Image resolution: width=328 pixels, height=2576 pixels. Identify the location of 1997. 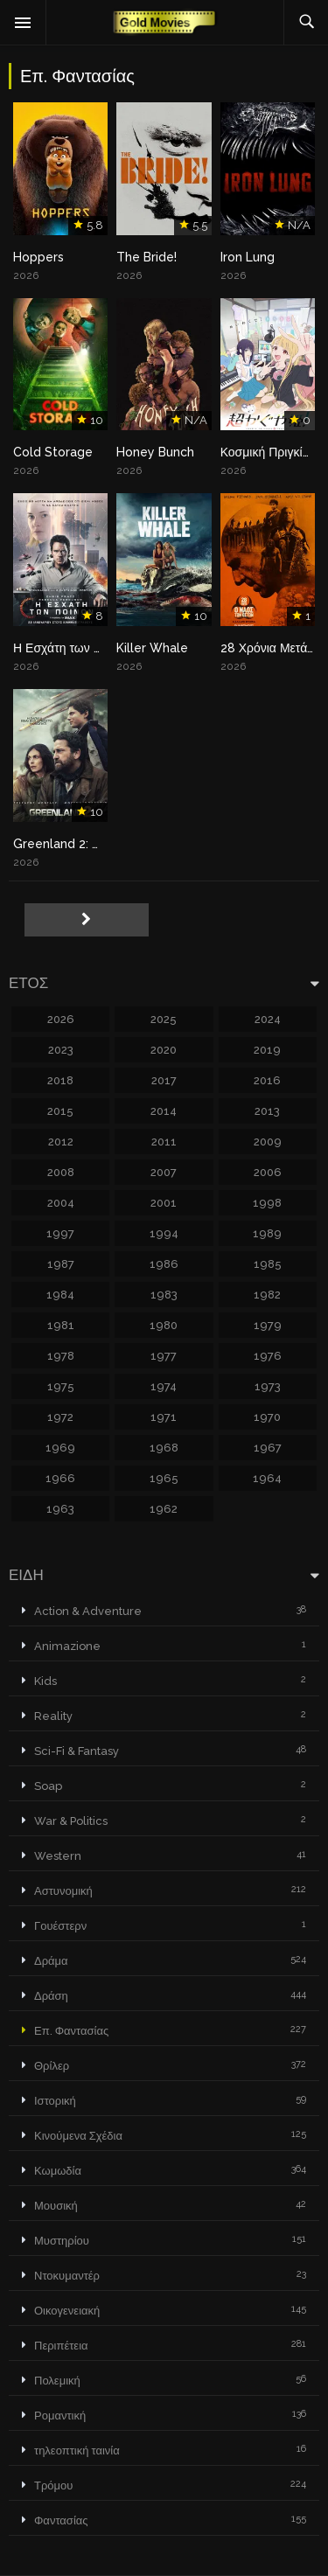
(60, 1233).